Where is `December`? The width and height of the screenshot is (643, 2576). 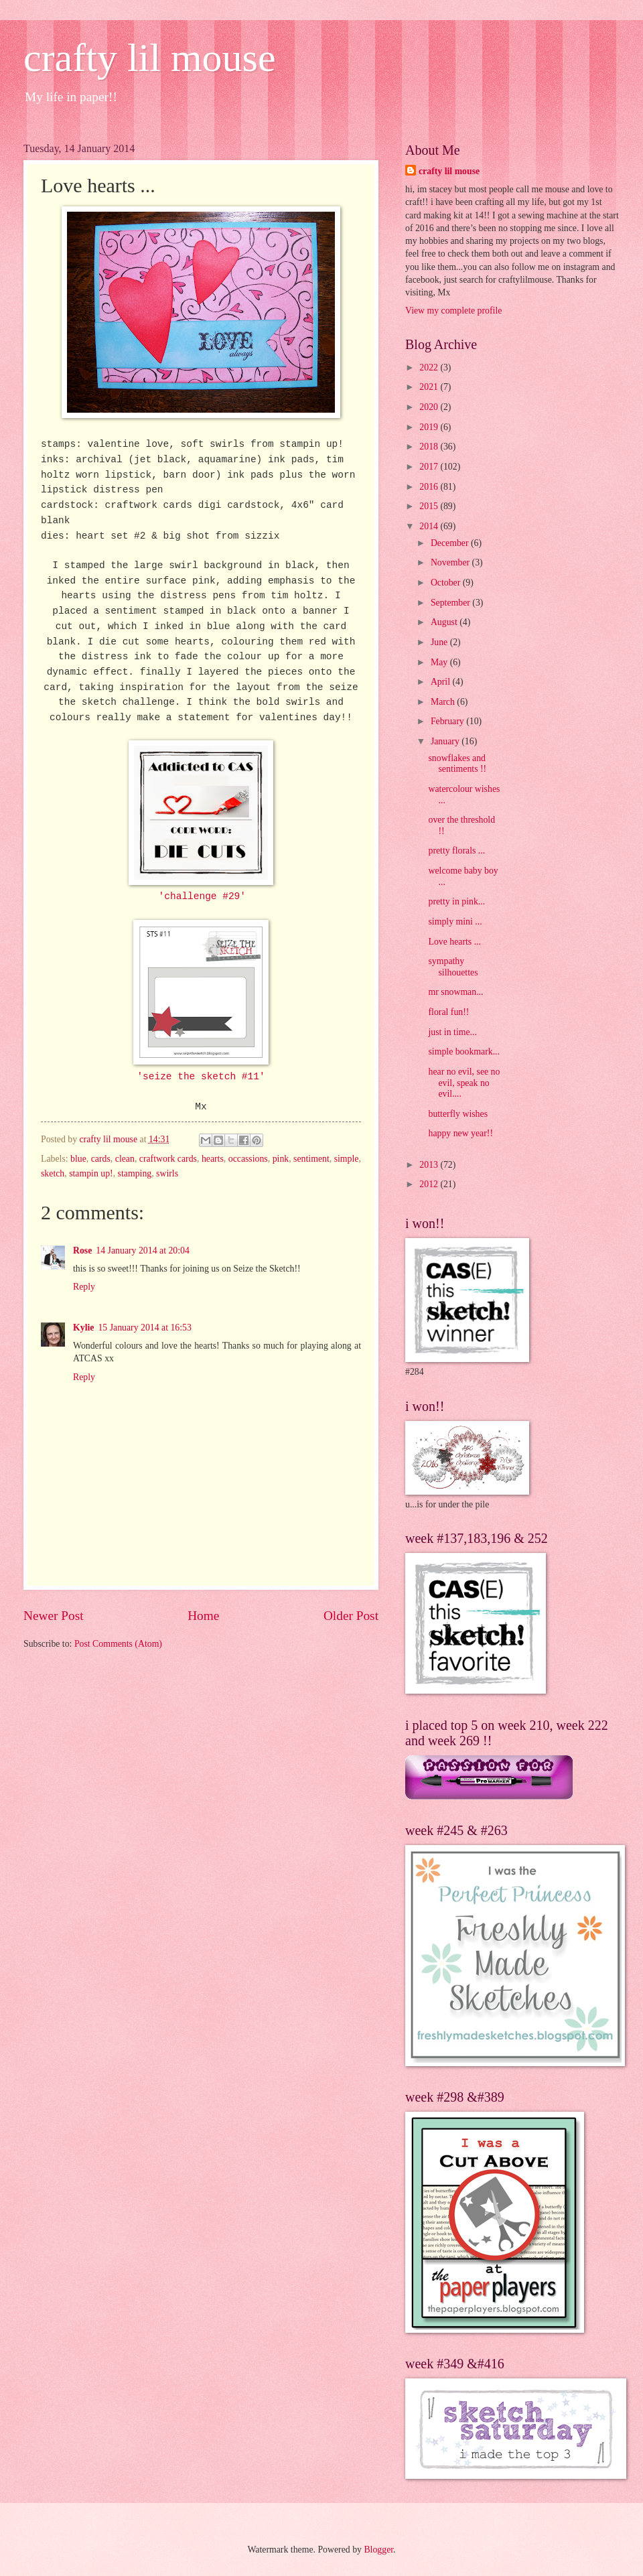 December is located at coordinates (451, 543).